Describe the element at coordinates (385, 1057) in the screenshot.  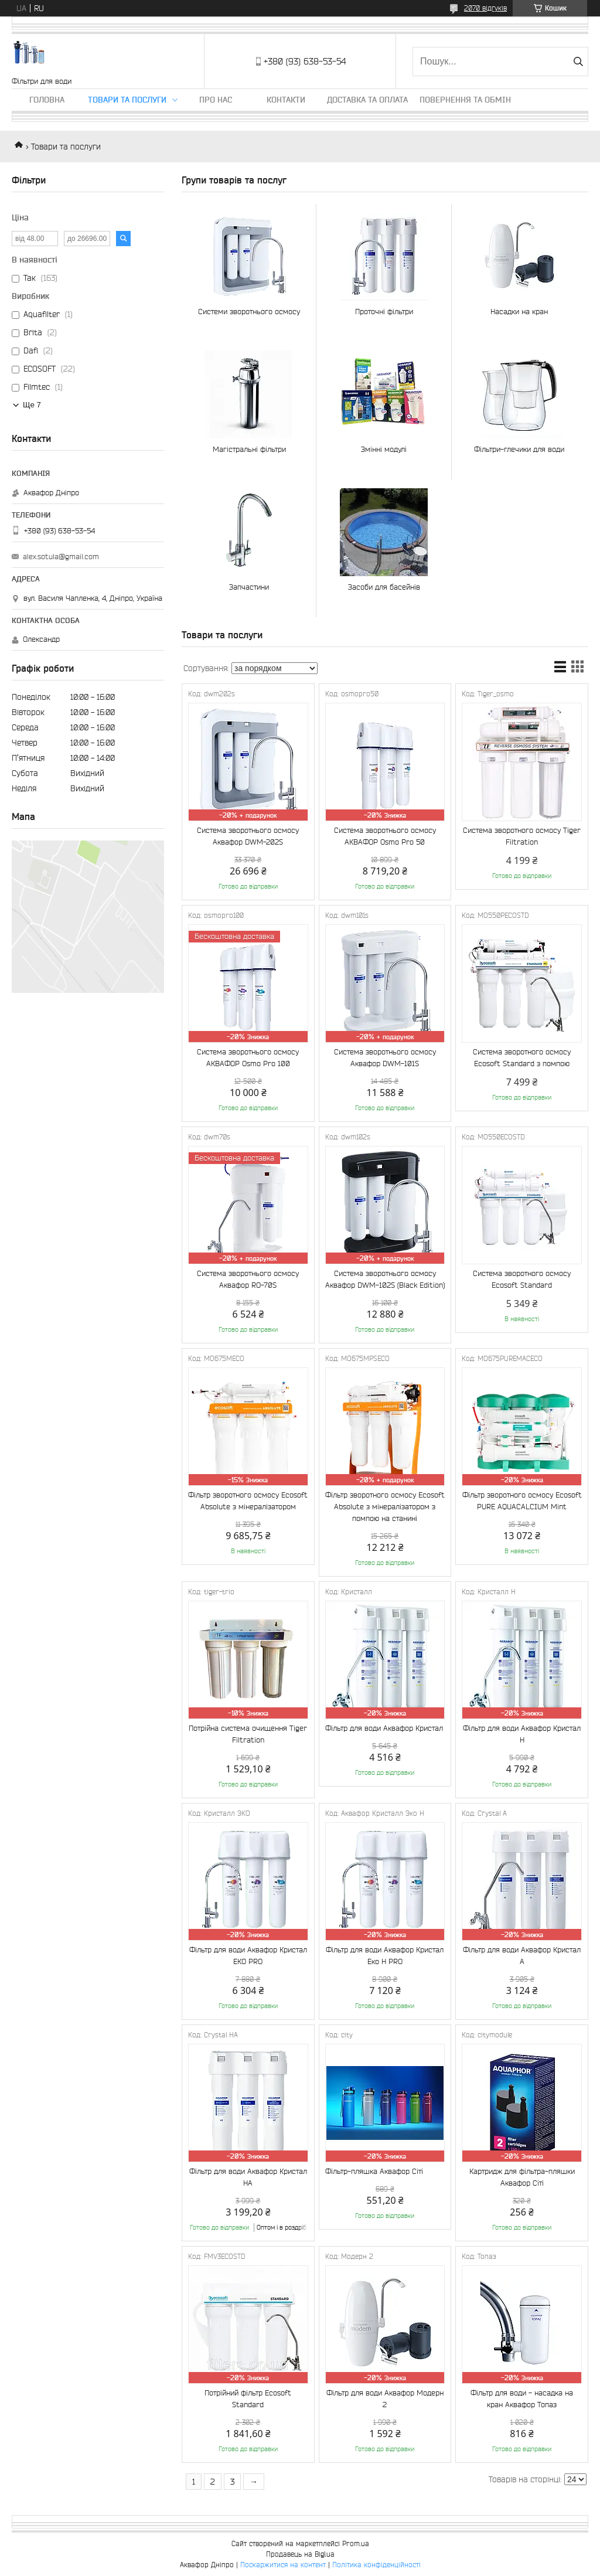
I see `Система зворотнього осмосу Аквафор DWM-101S` at that location.